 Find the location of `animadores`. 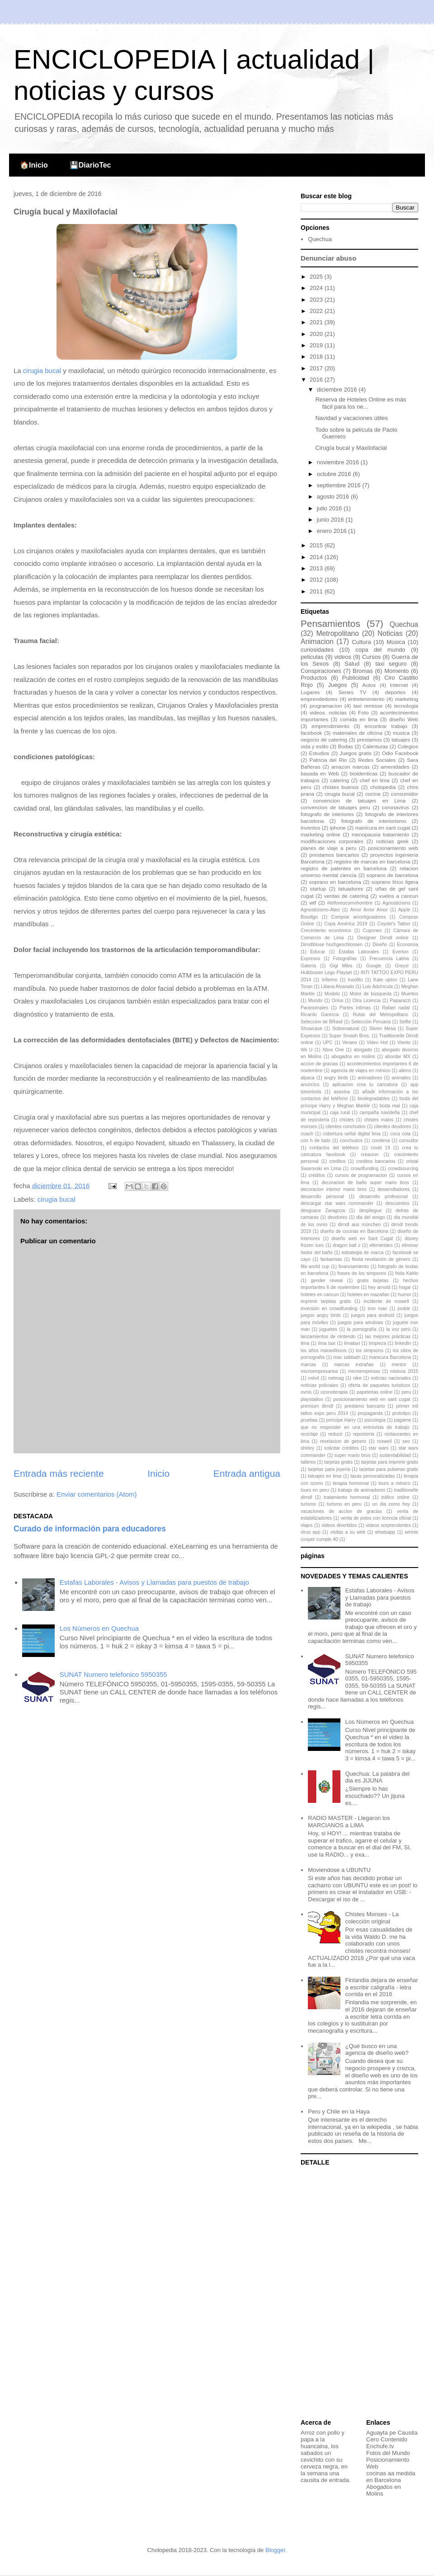

animadores is located at coordinates (370, 1077).